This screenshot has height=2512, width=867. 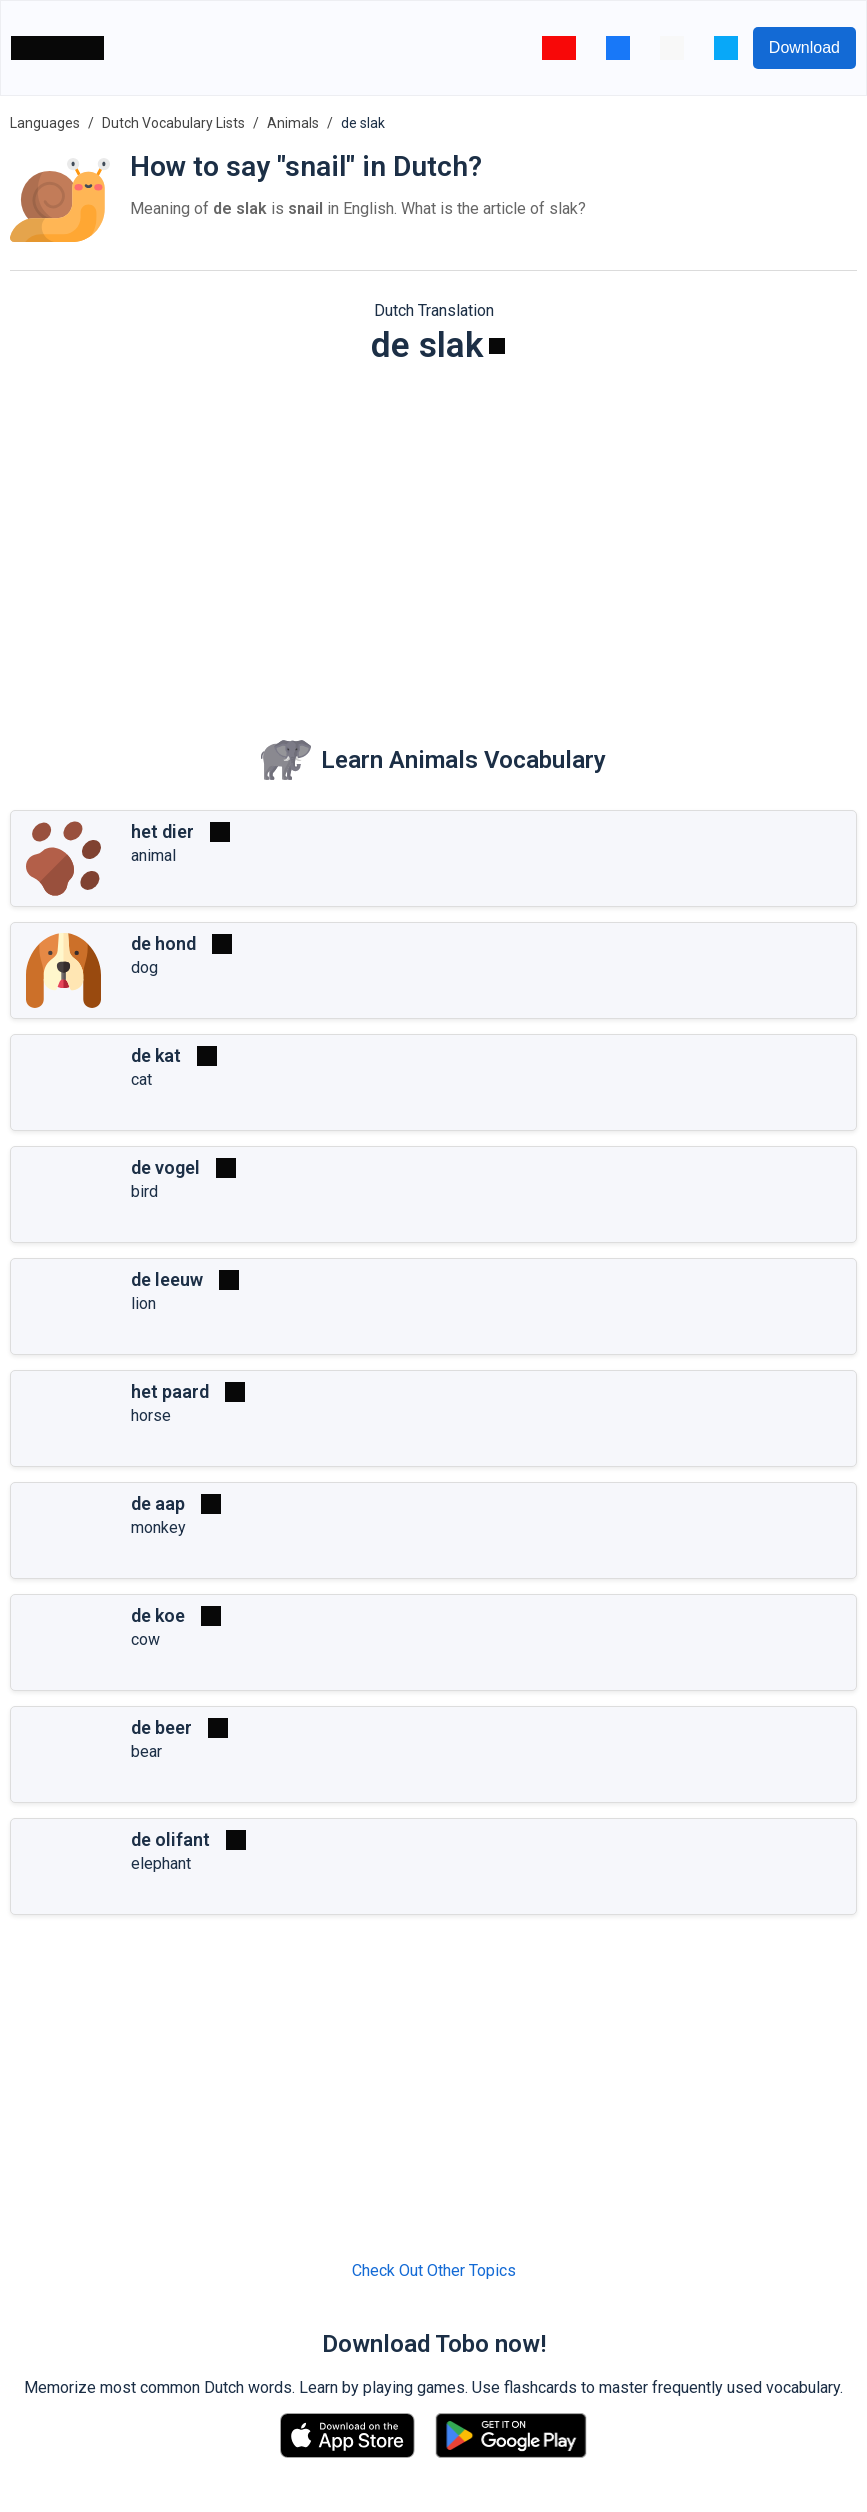 What do you see at coordinates (145, 1639) in the screenshot?
I see `cow` at bounding box center [145, 1639].